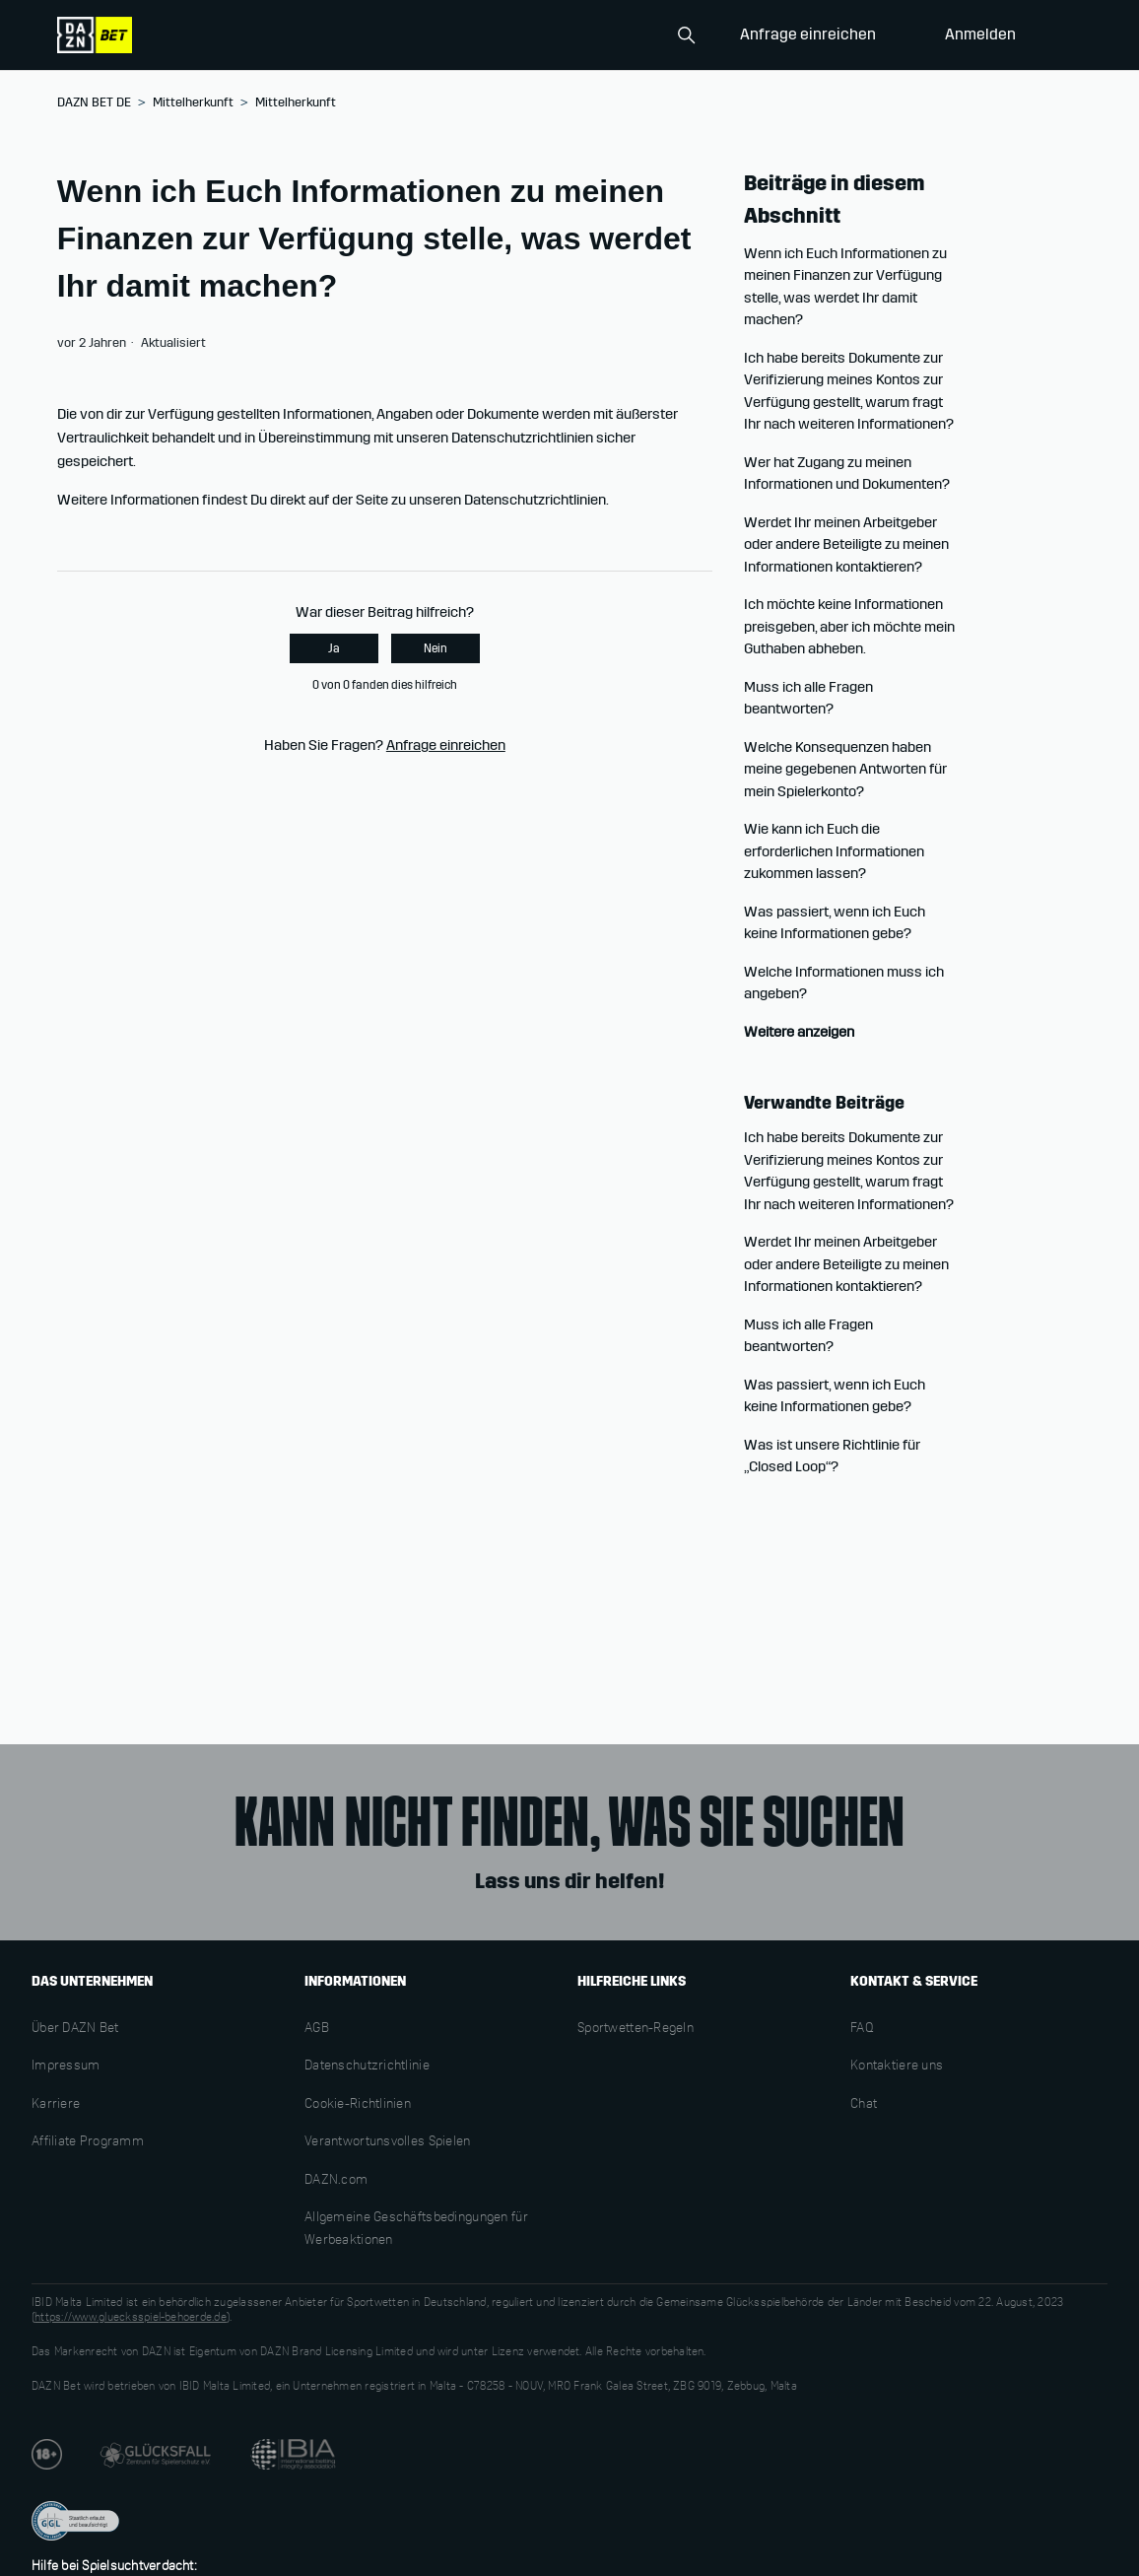 This screenshot has height=2576, width=1139. What do you see at coordinates (844, 983) in the screenshot?
I see `Welche Informationen muss ich angeben?` at bounding box center [844, 983].